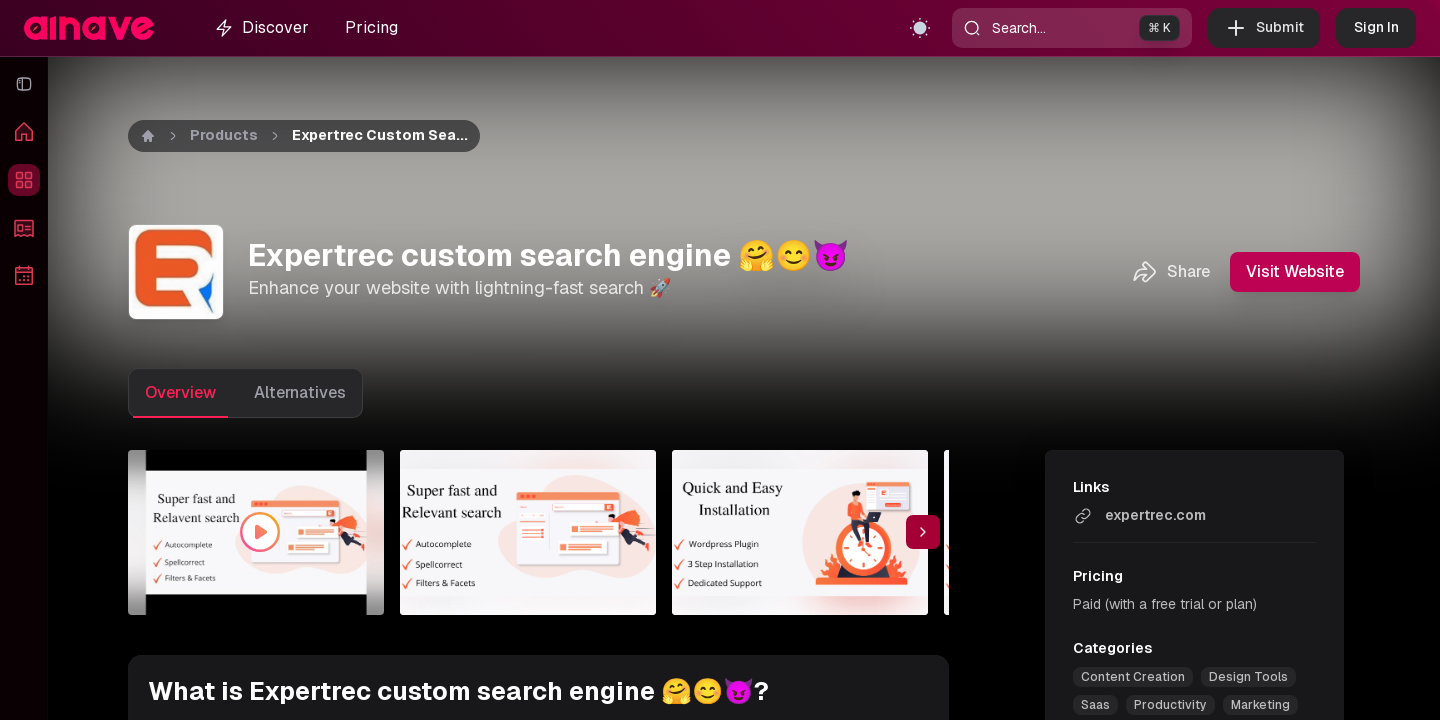 The width and height of the screenshot is (1440, 720). What do you see at coordinates (1139, 516) in the screenshot?
I see `expertrec.com` at bounding box center [1139, 516].